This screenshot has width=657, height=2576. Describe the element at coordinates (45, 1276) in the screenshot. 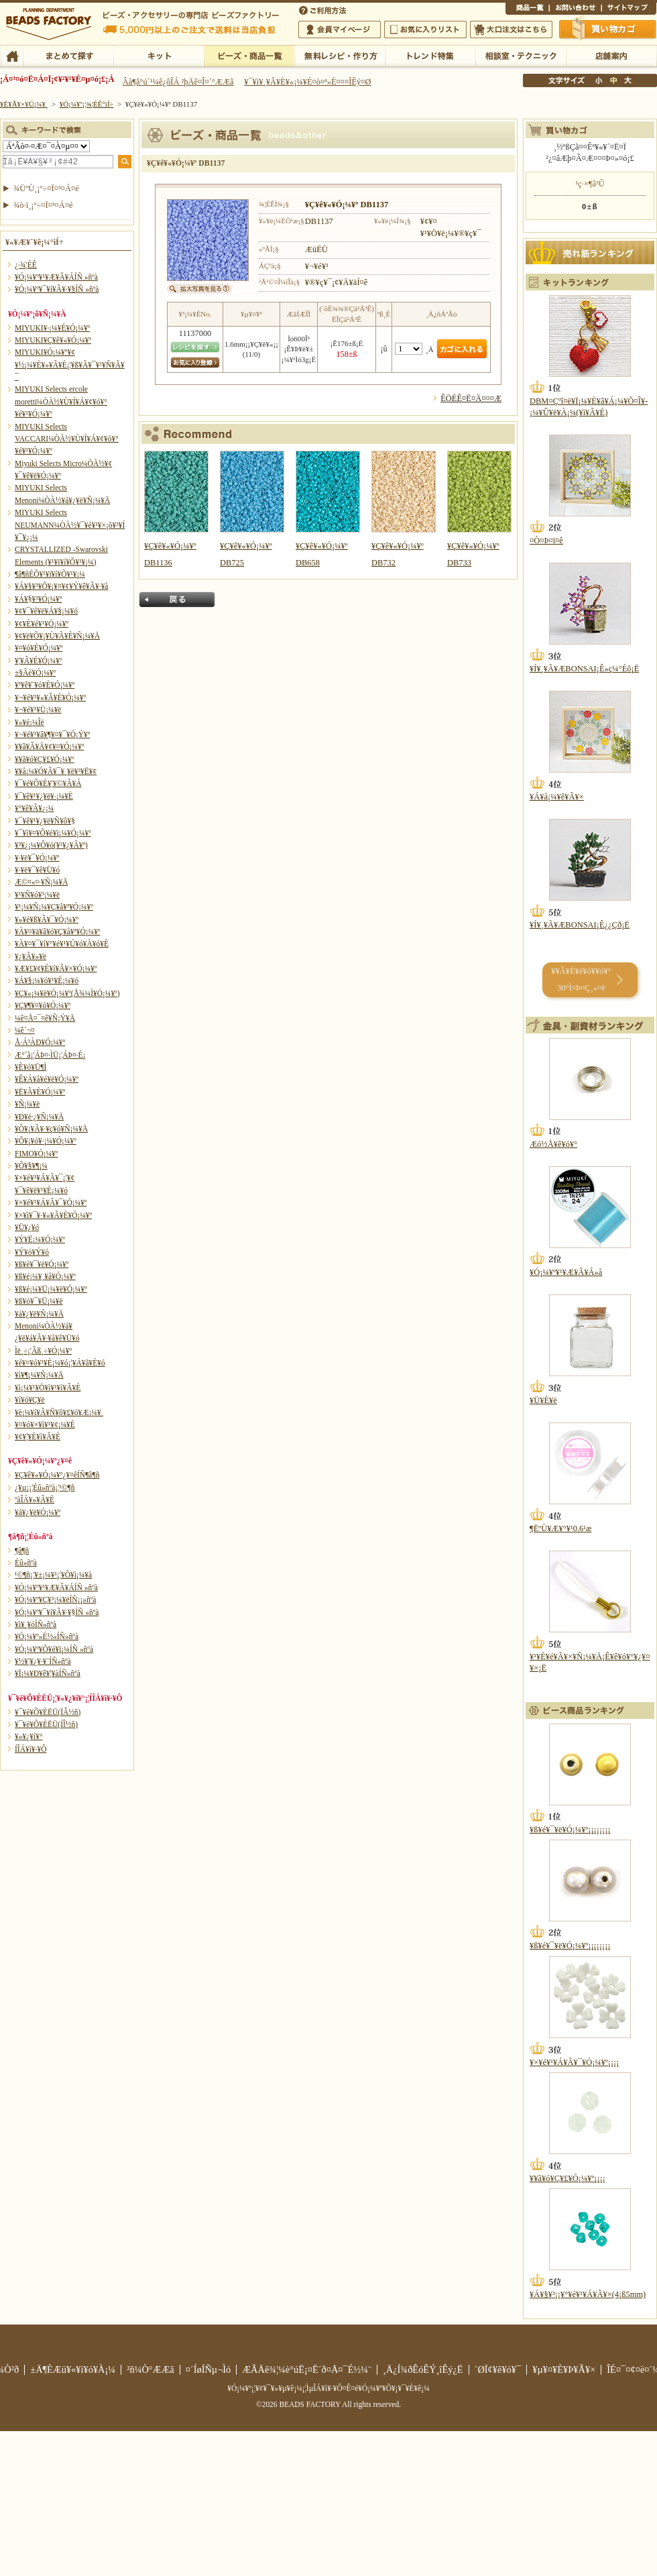

I see `¥ß¥é¡¼¥¸¥å¥Ó¡¼¥º` at that location.